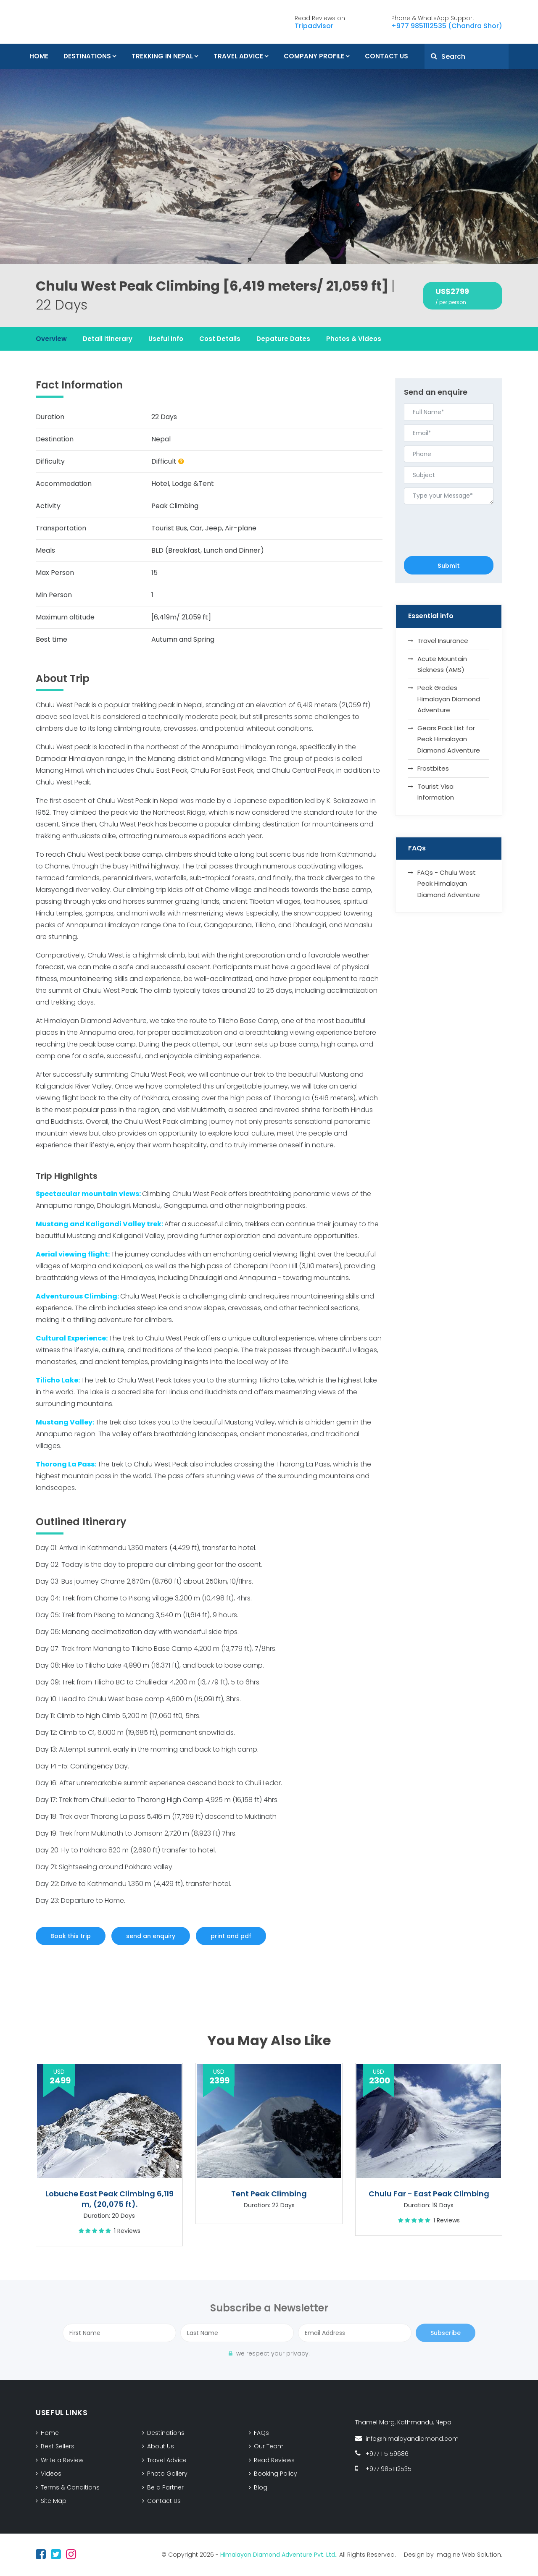  What do you see at coordinates (448, 883) in the screenshot?
I see `FAQs - Chulu West Peak Himalayan Diamond Adventure` at bounding box center [448, 883].